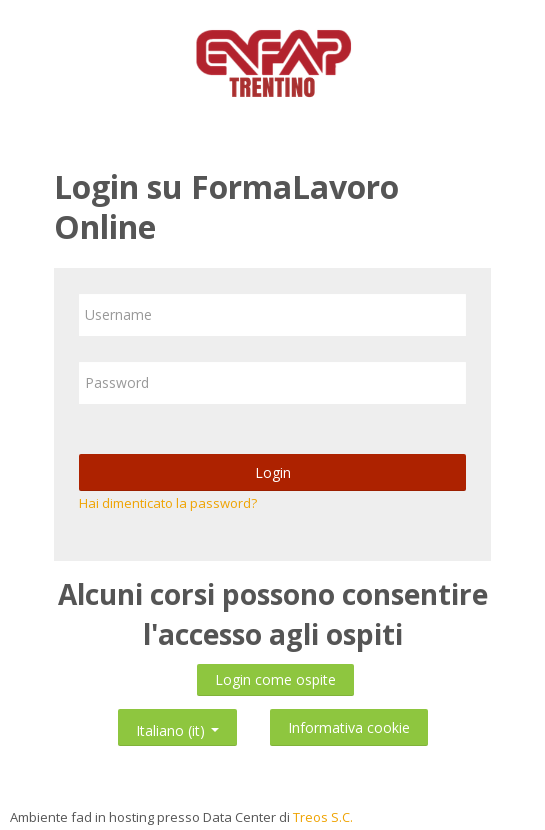 This screenshot has height=830, width=545. What do you see at coordinates (275, 679) in the screenshot?
I see `Login come ospite` at bounding box center [275, 679].